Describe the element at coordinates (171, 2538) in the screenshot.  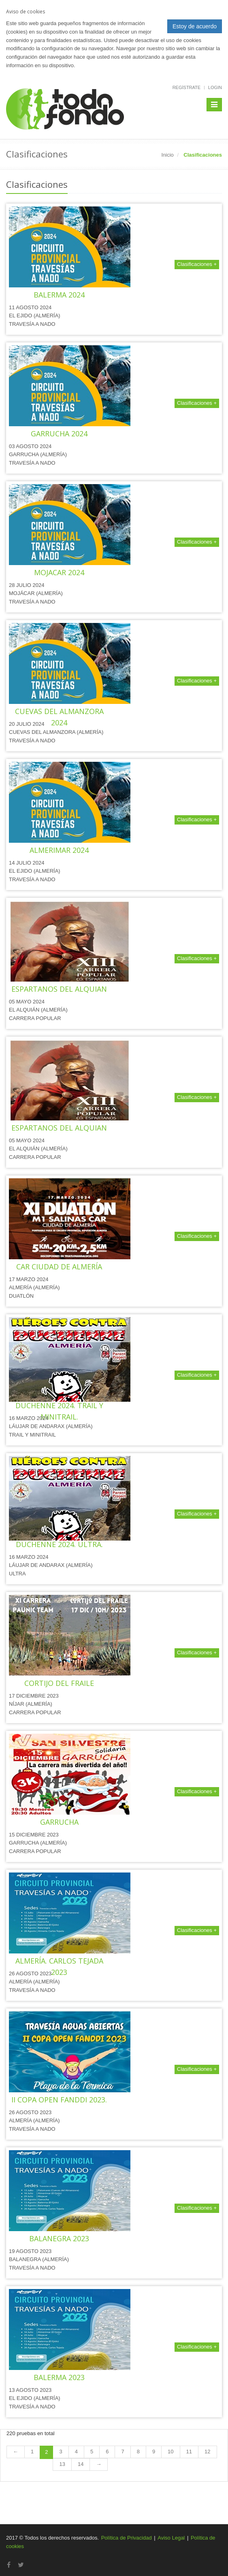
I see `Aviso Legal` at that location.